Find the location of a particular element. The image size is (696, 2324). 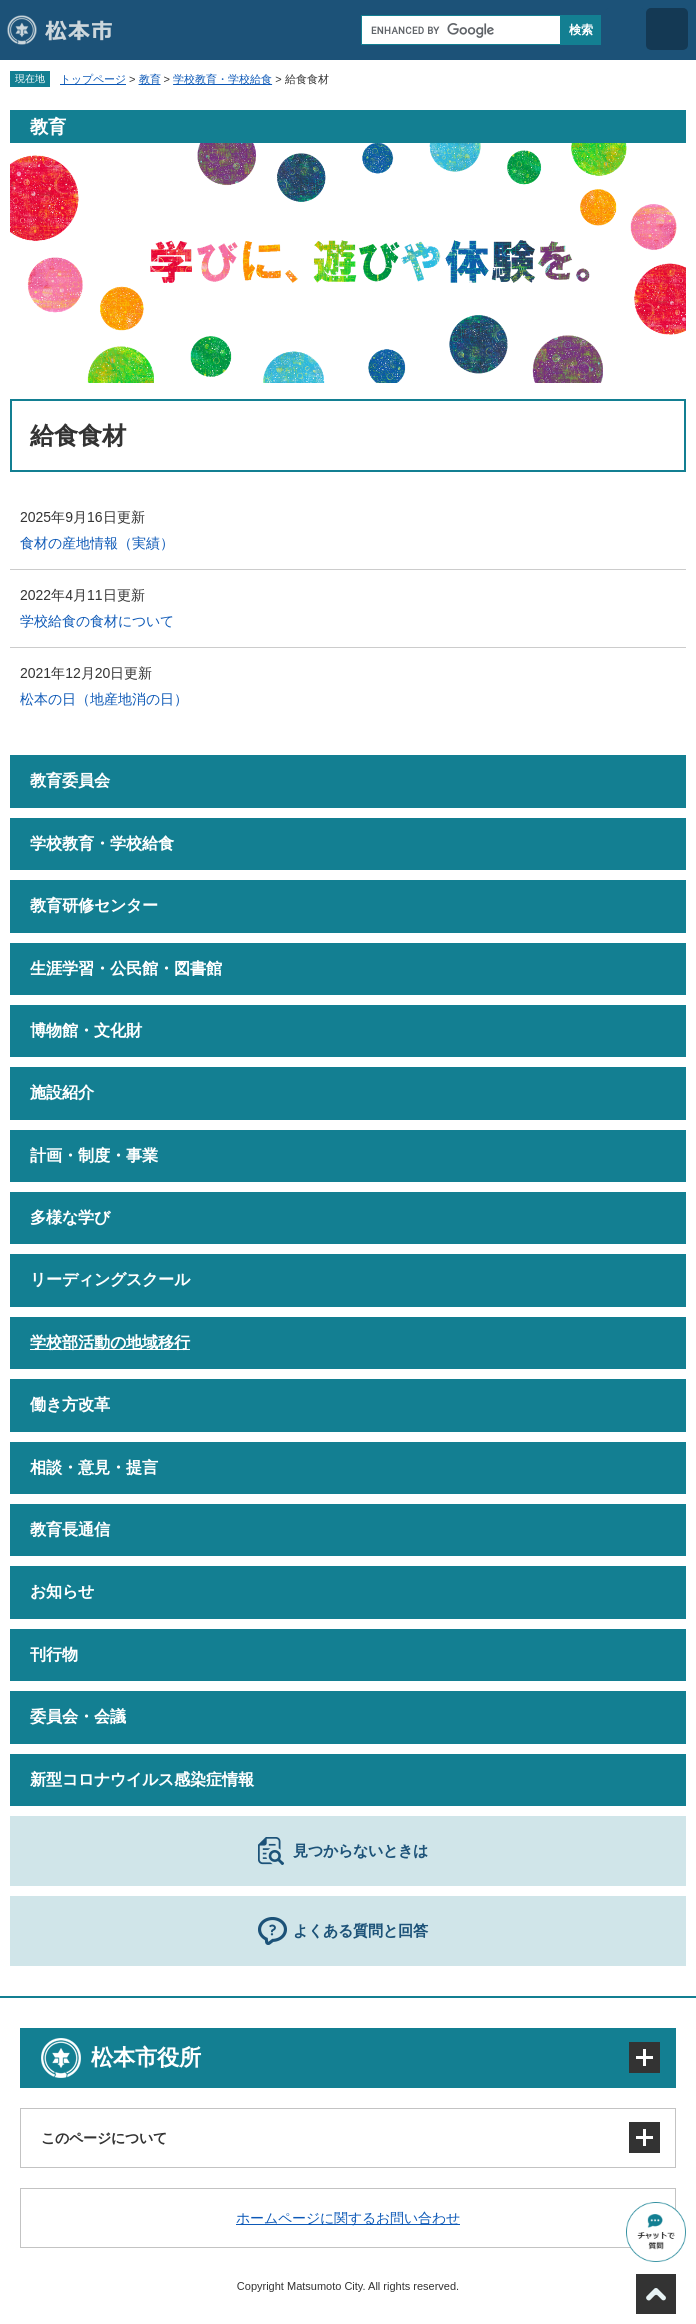

お知らせ is located at coordinates (62, 1591).